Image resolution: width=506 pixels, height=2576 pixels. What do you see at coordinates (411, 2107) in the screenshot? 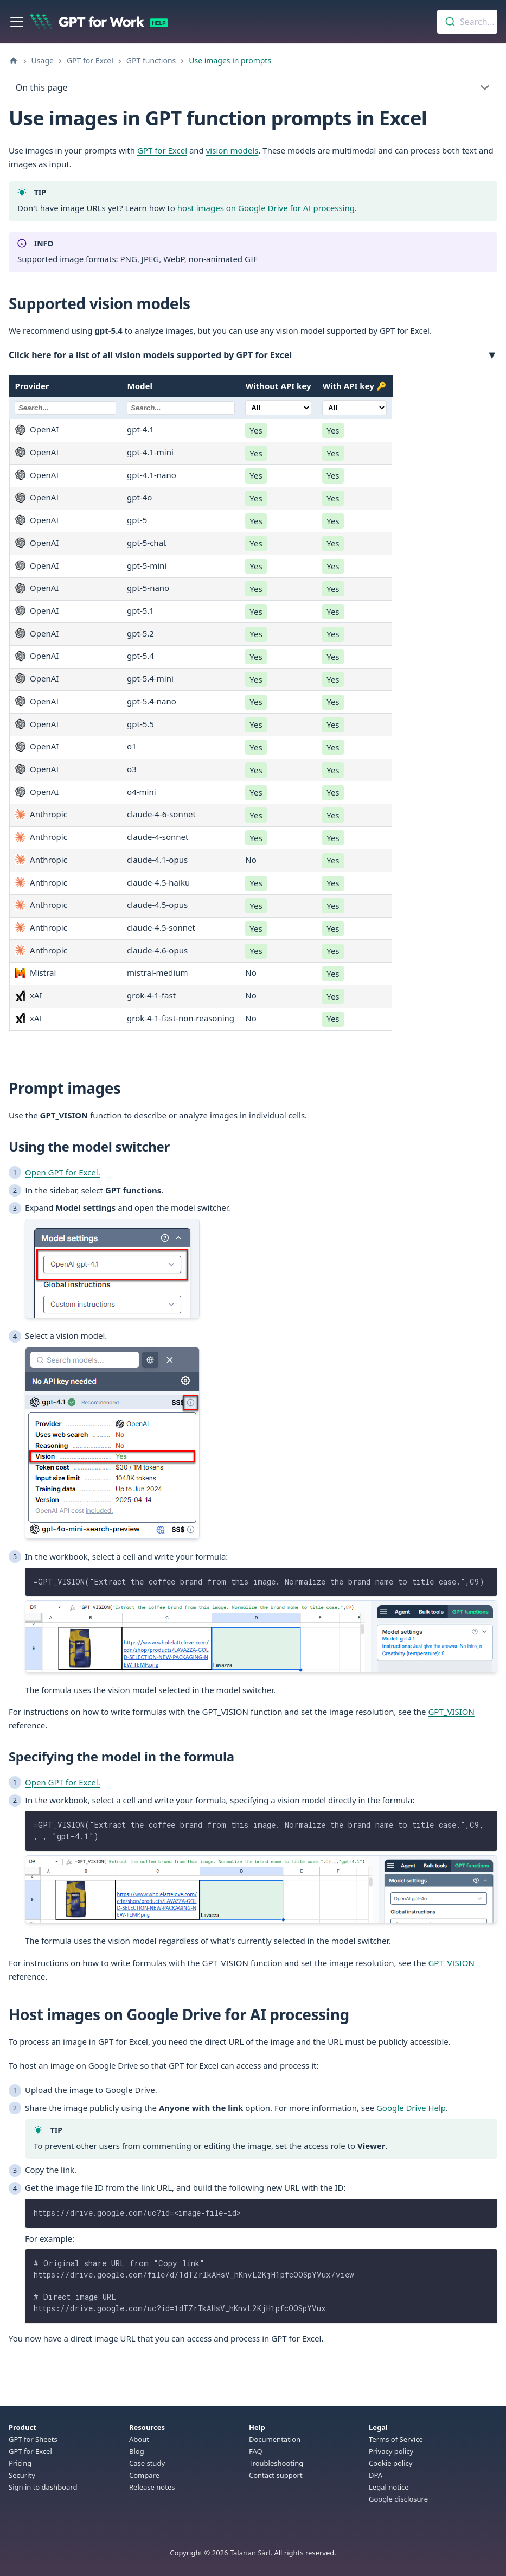
I see `Google Drive Help` at bounding box center [411, 2107].